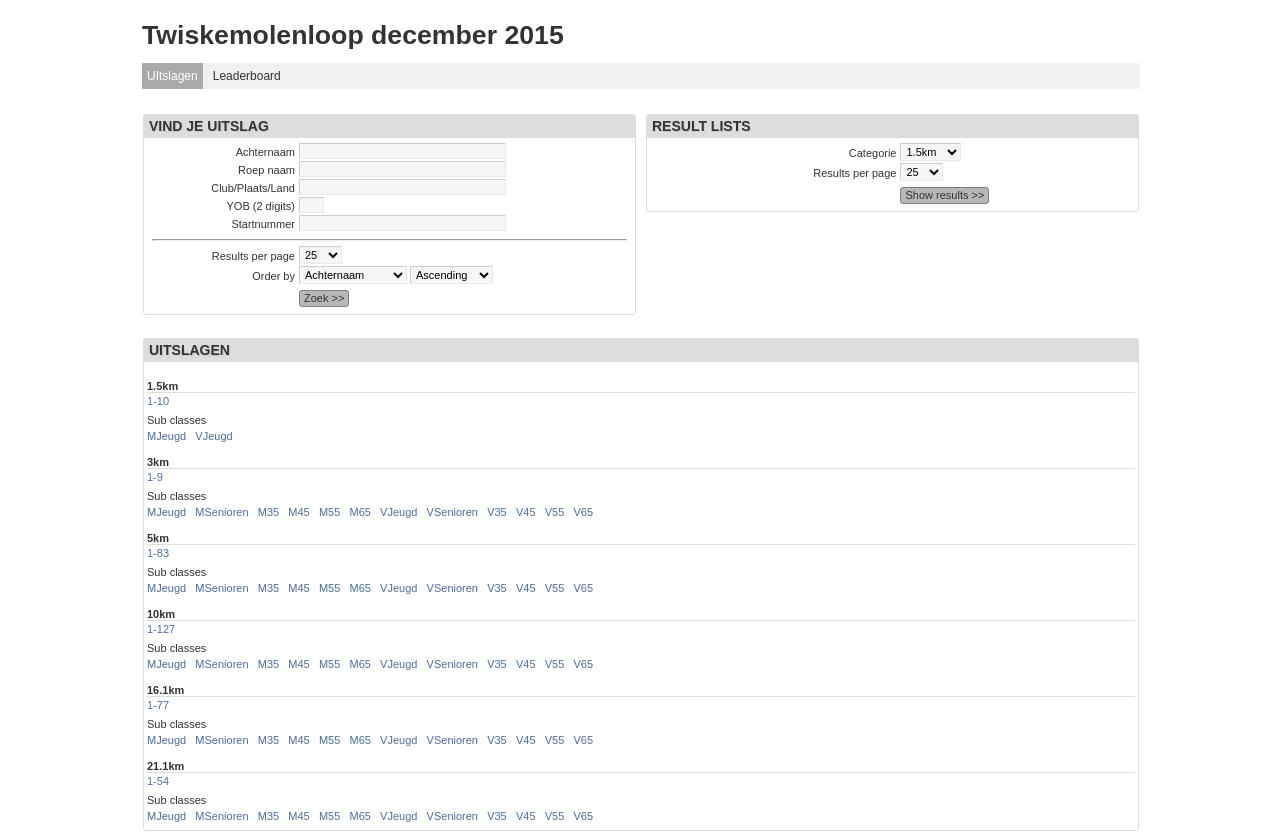 Image resolution: width=1280 pixels, height=832 pixels. What do you see at coordinates (452, 512) in the screenshot?
I see `VSenioren` at bounding box center [452, 512].